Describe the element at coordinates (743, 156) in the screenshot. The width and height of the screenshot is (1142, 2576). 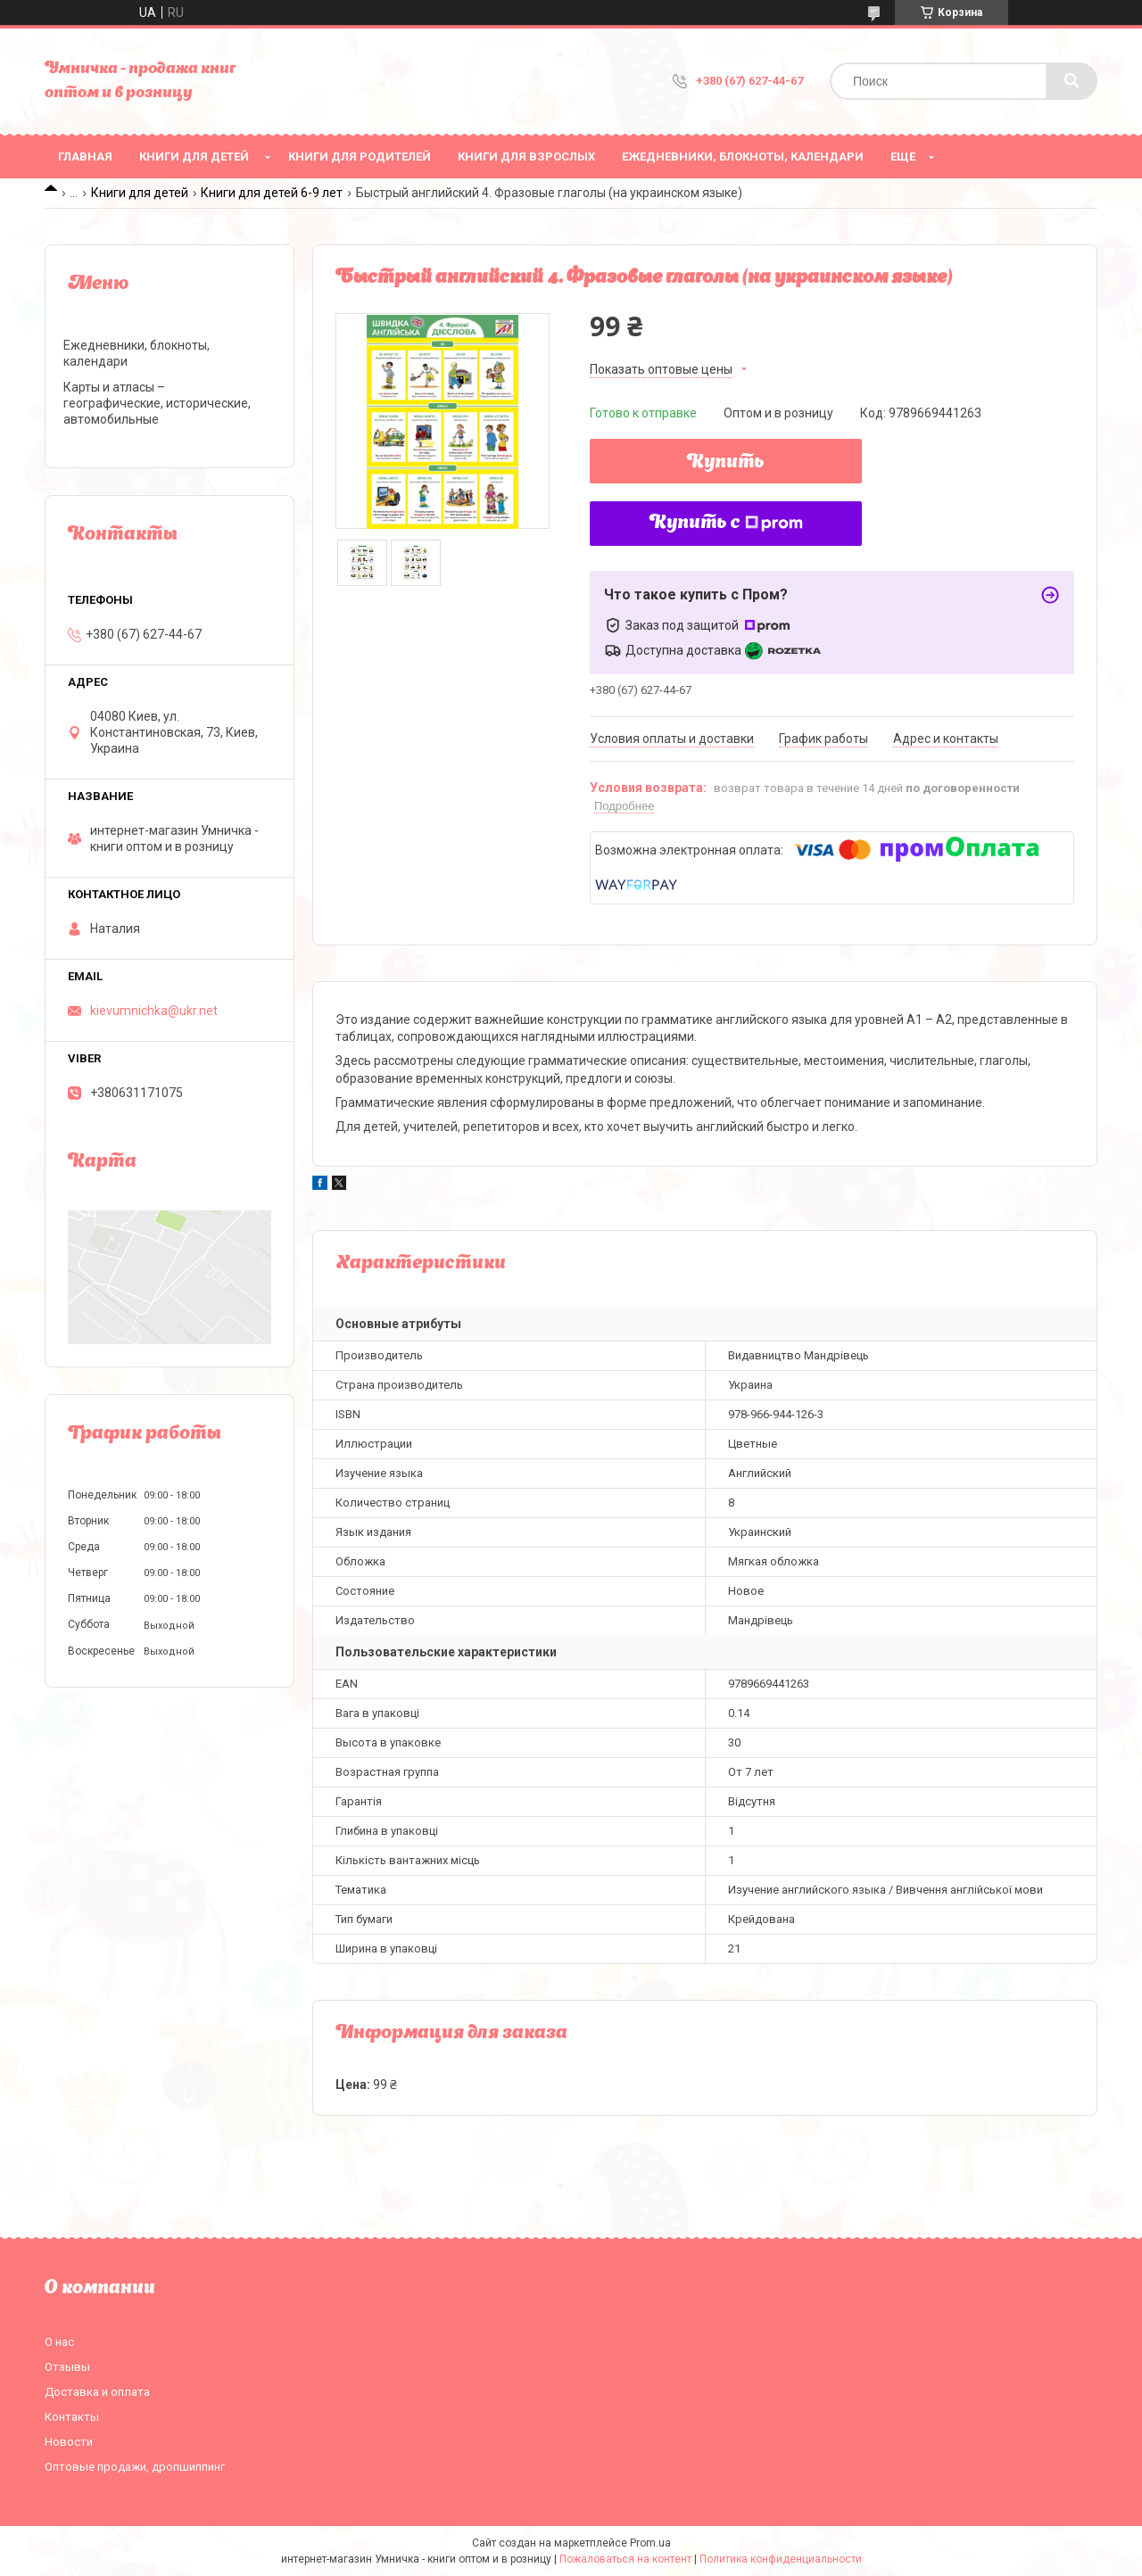
I see `Ежедневники, блокноты, календари` at that location.